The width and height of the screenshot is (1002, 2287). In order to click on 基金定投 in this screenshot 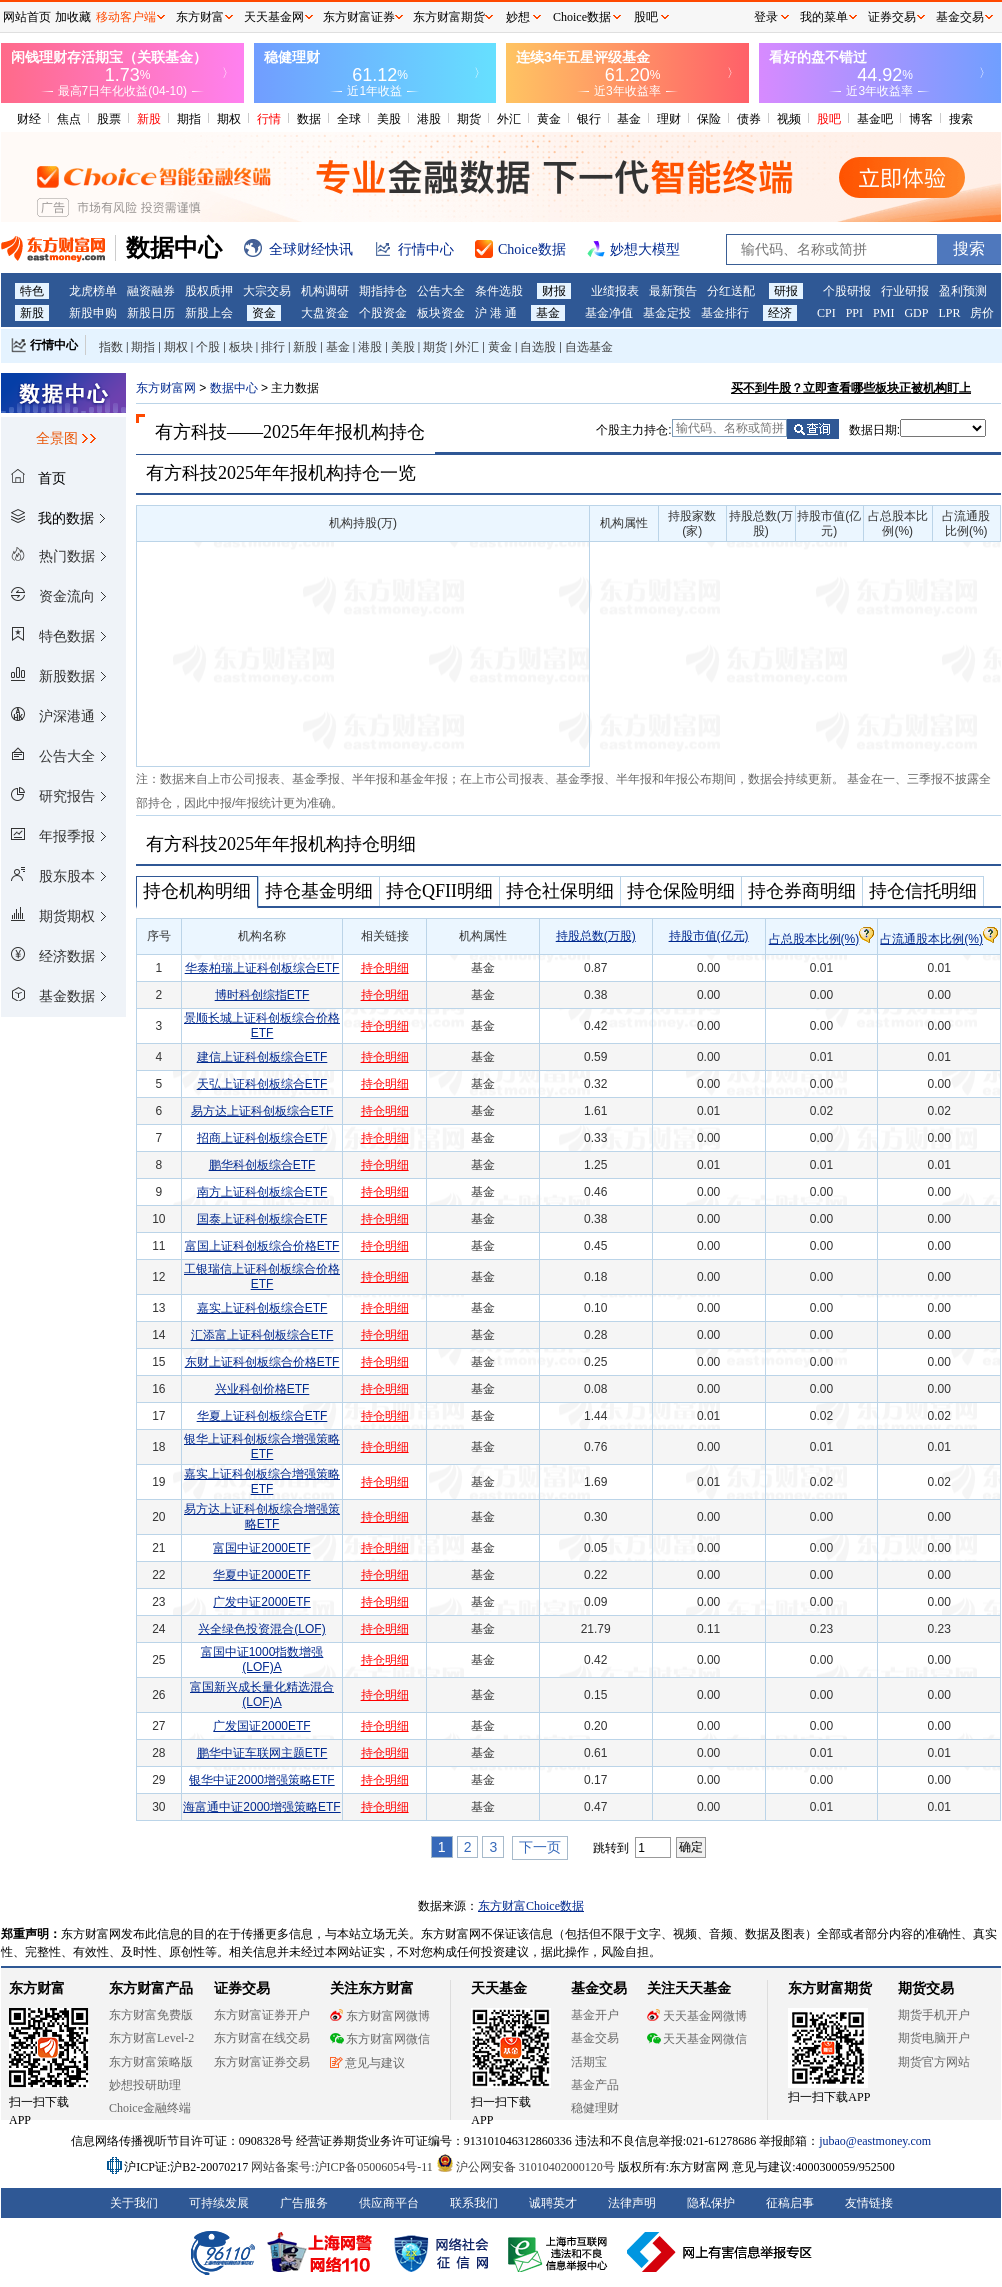, I will do `click(667, 313)`.